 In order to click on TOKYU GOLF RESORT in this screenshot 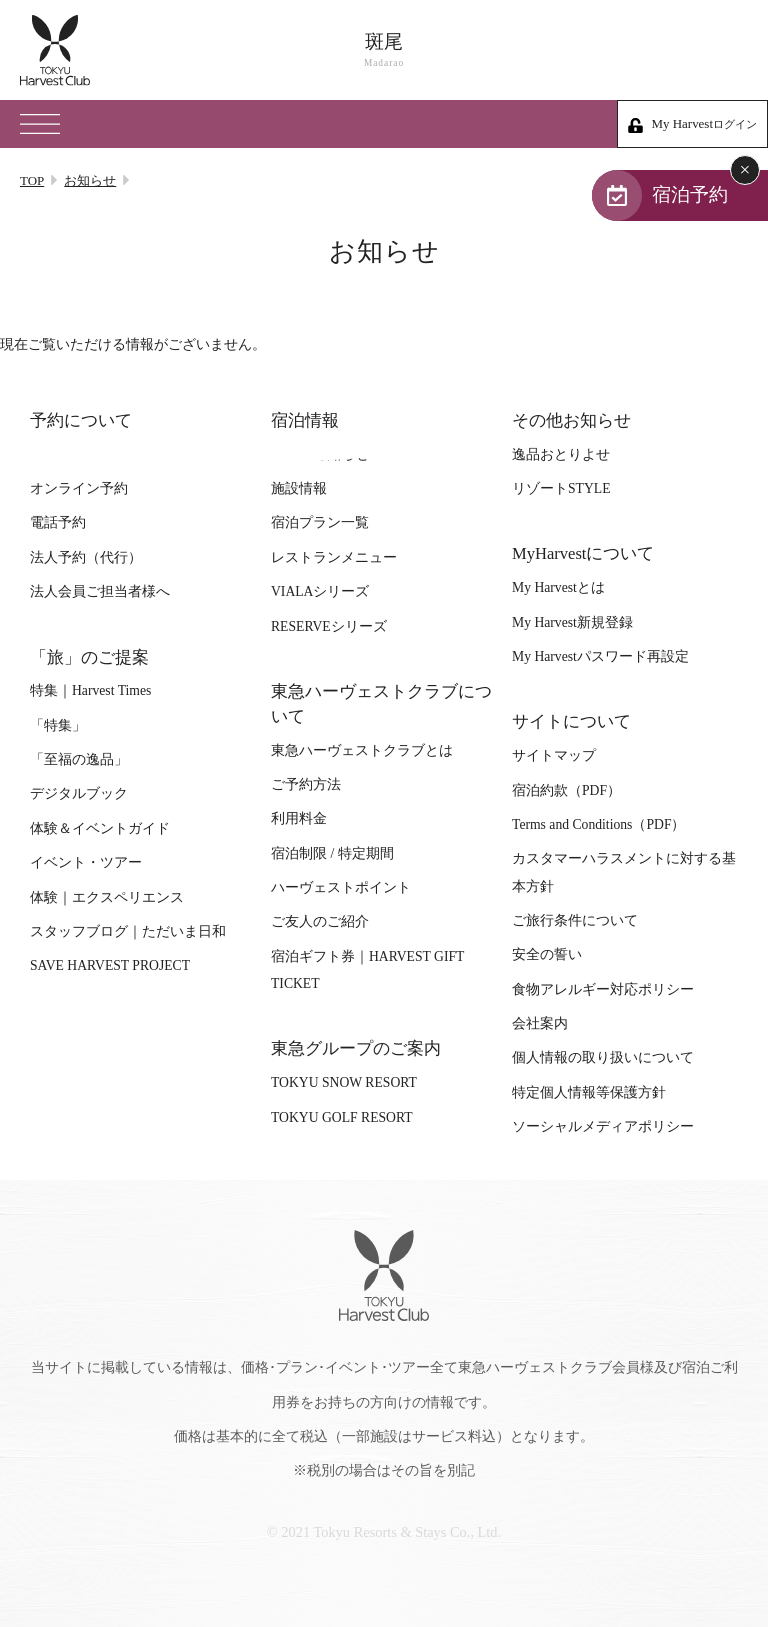, I will do `click(342, 1117)`.